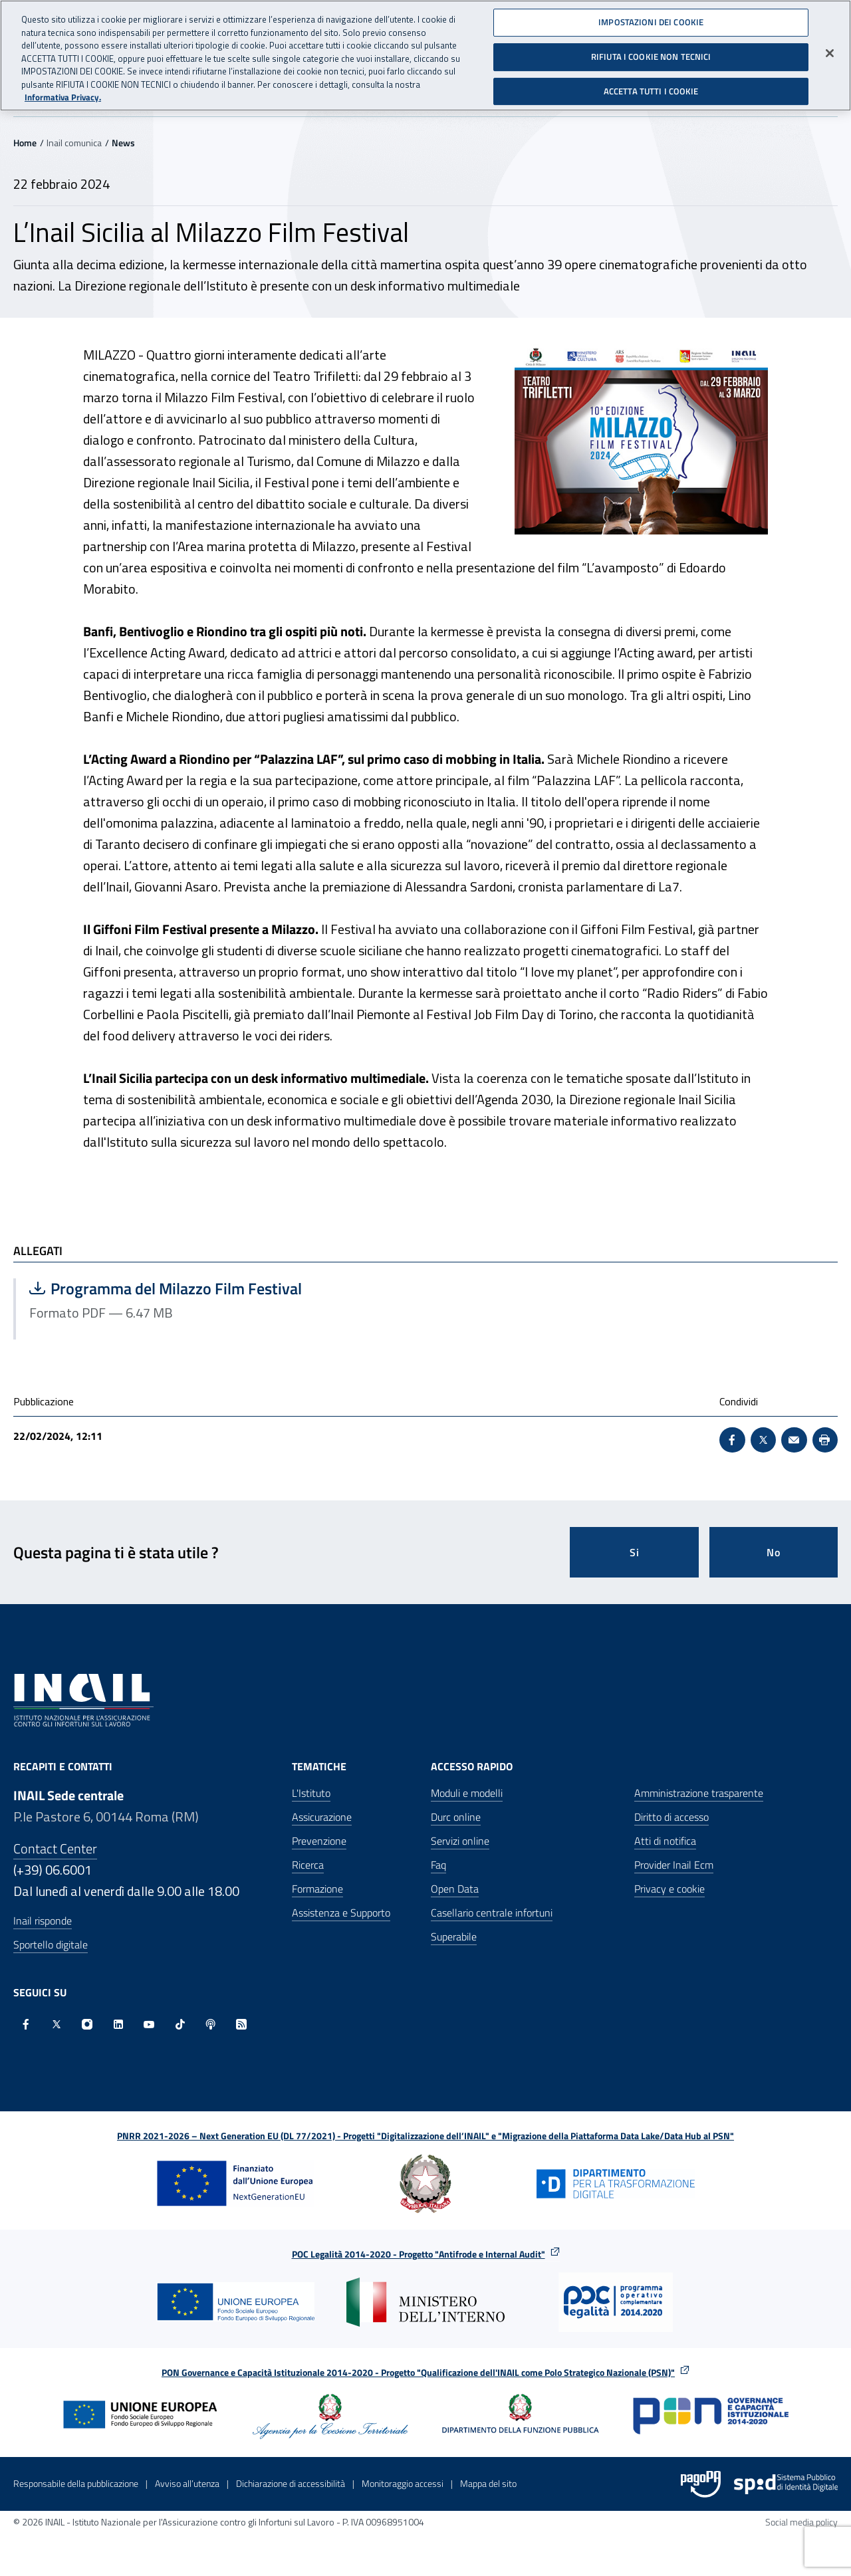  Describe the element at coordinates (308, 1865) in the screenshot. I see `Ricerca [Ricerca - Apre nella stessa finestra]` at that location.